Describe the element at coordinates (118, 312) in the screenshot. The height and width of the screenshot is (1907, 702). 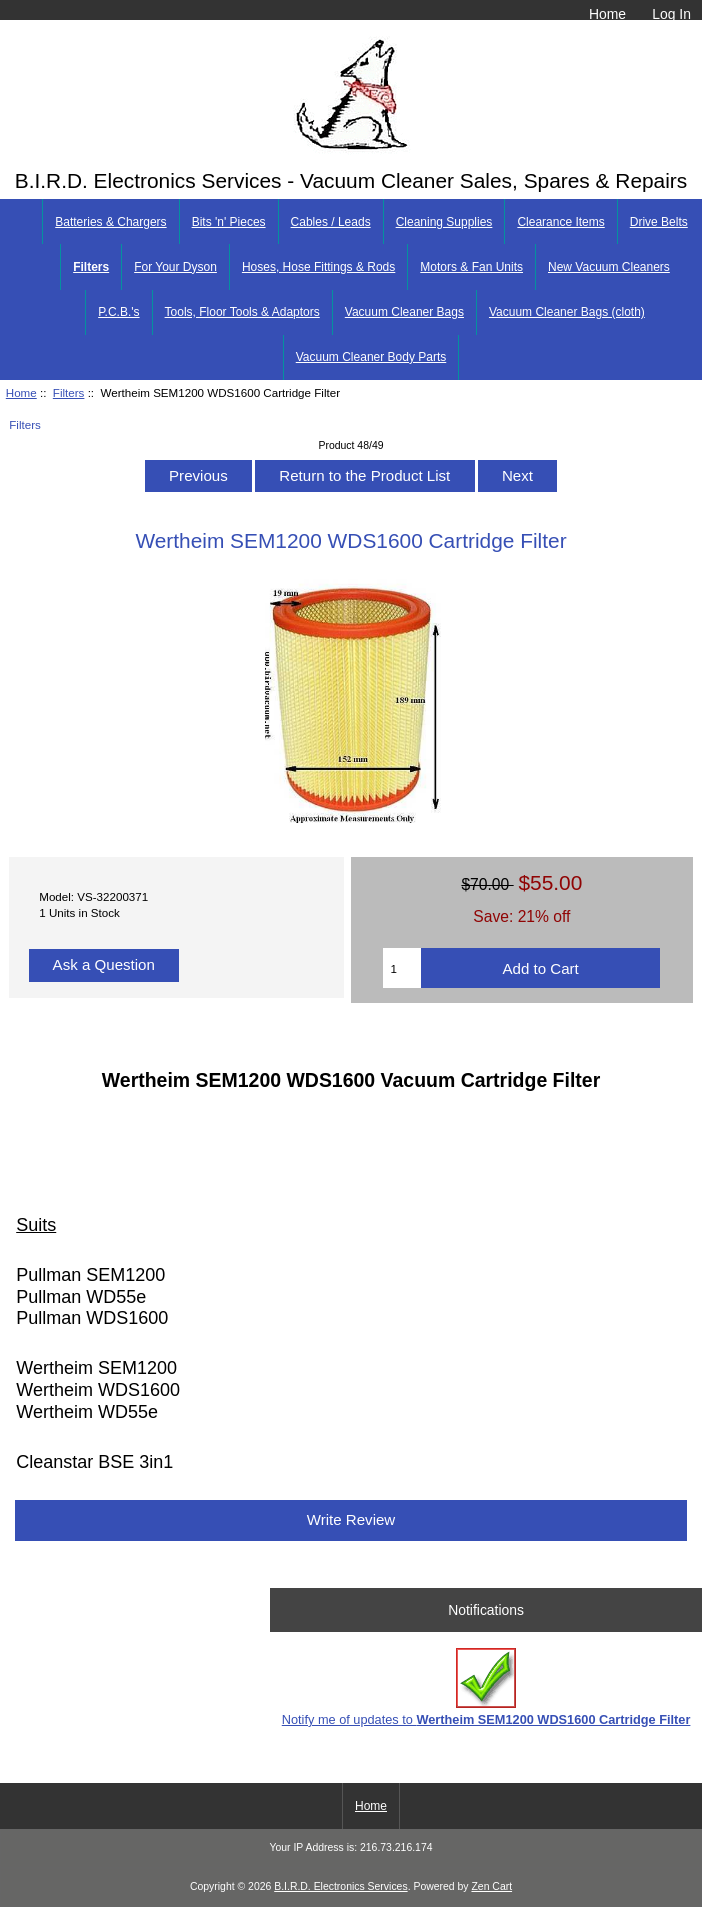
I see `P.C.B.'s` at that location.